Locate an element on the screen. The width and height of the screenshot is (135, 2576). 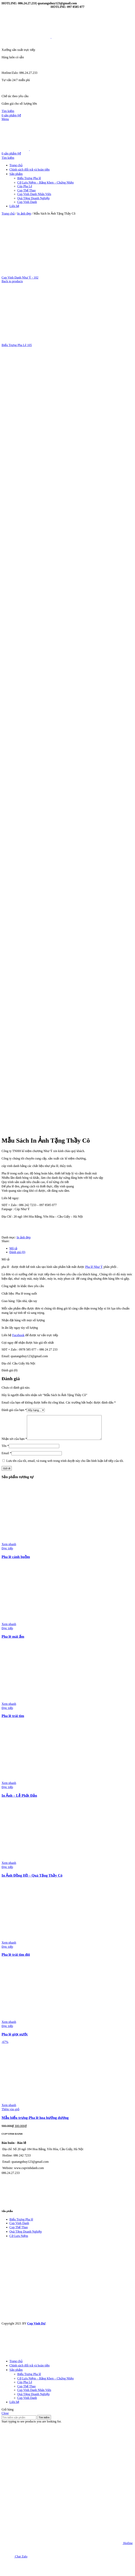
[tab] is located at coordinates (71, 1248).